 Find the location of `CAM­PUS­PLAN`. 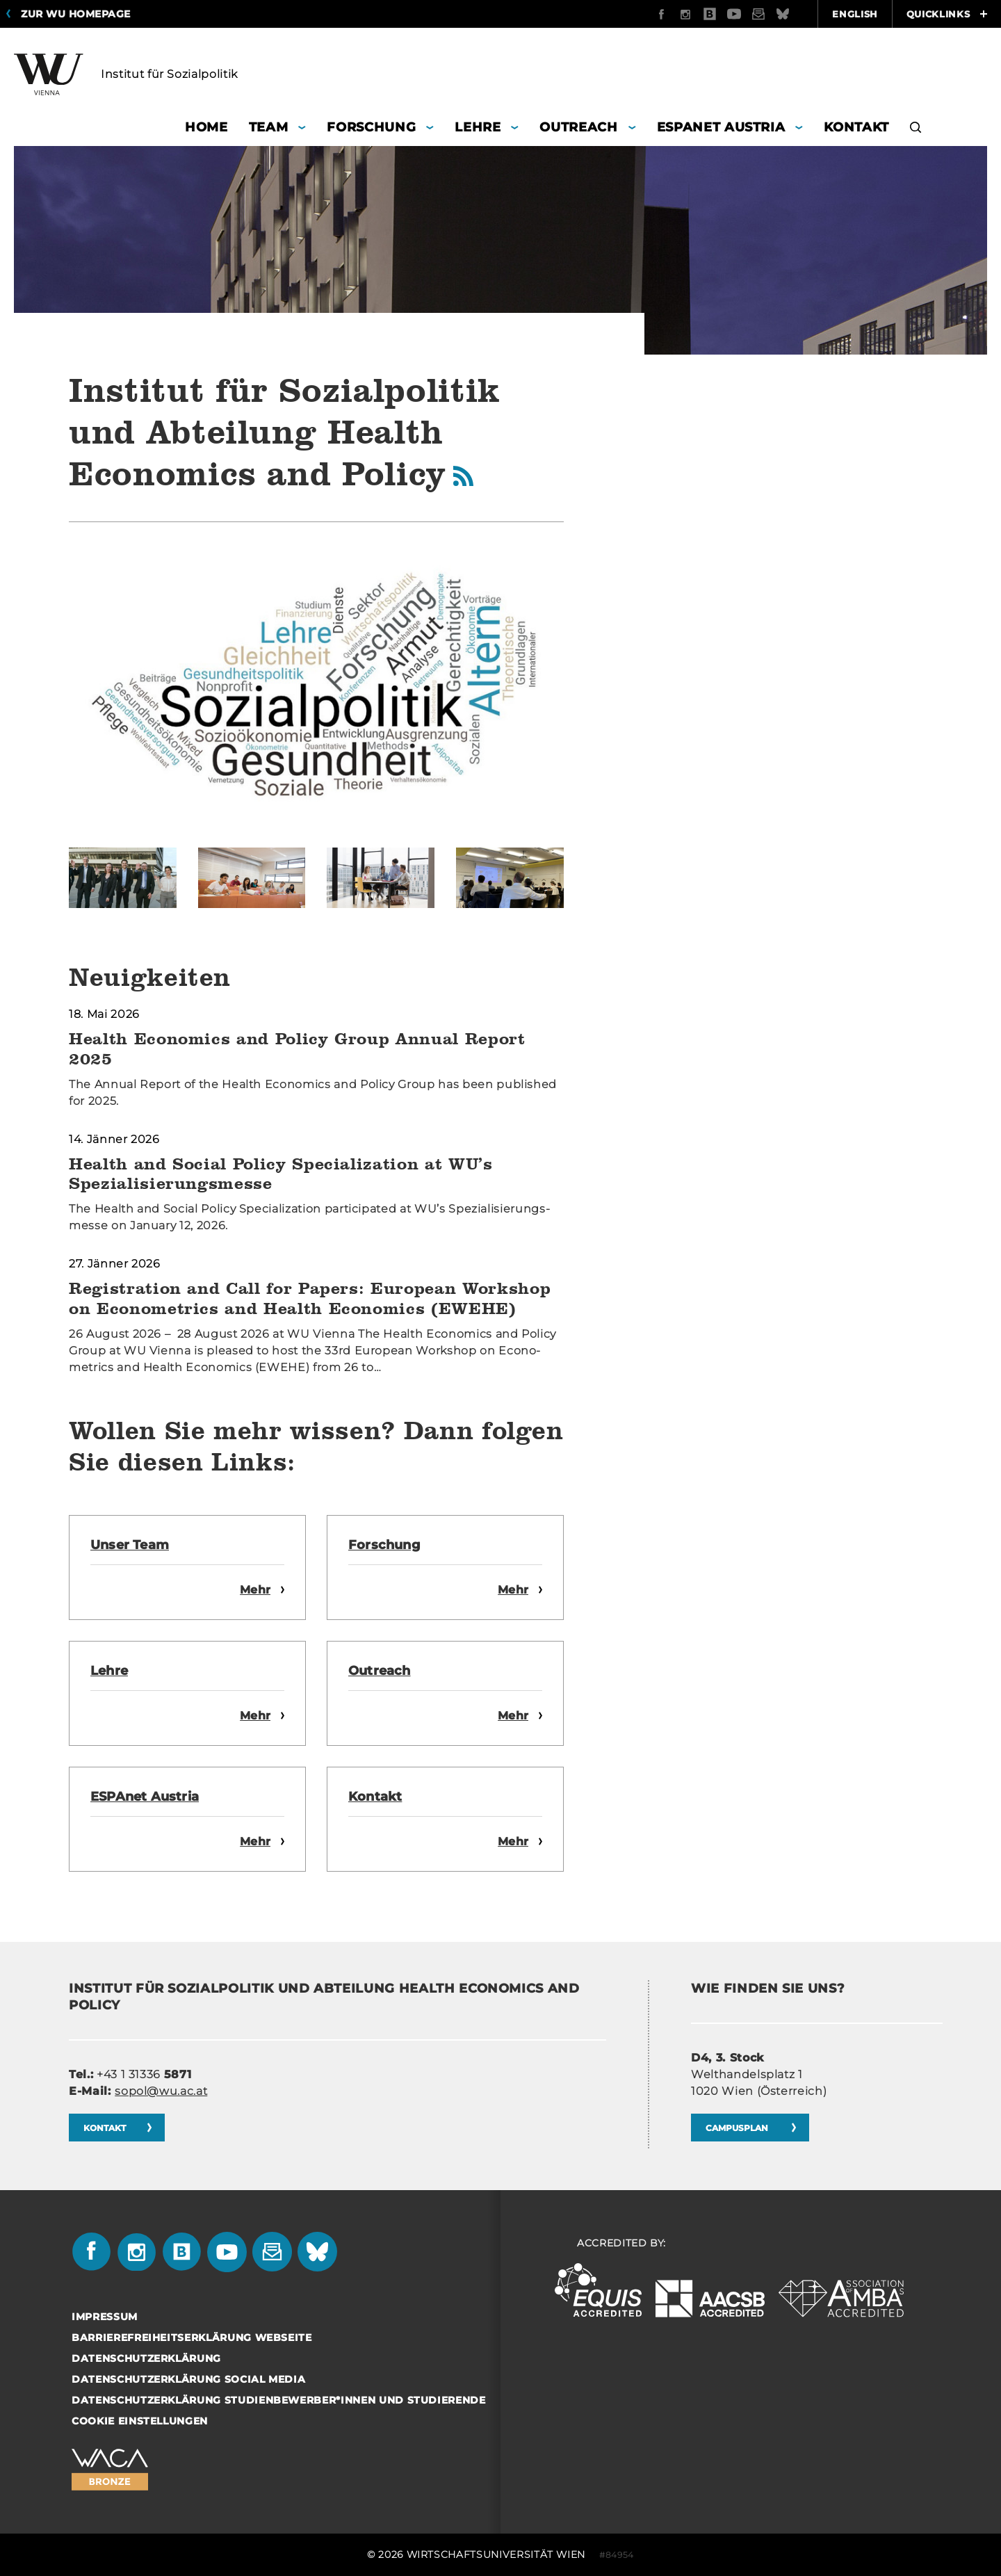

CAM­PUS­PLAN is located at coordinates (738, 2128).